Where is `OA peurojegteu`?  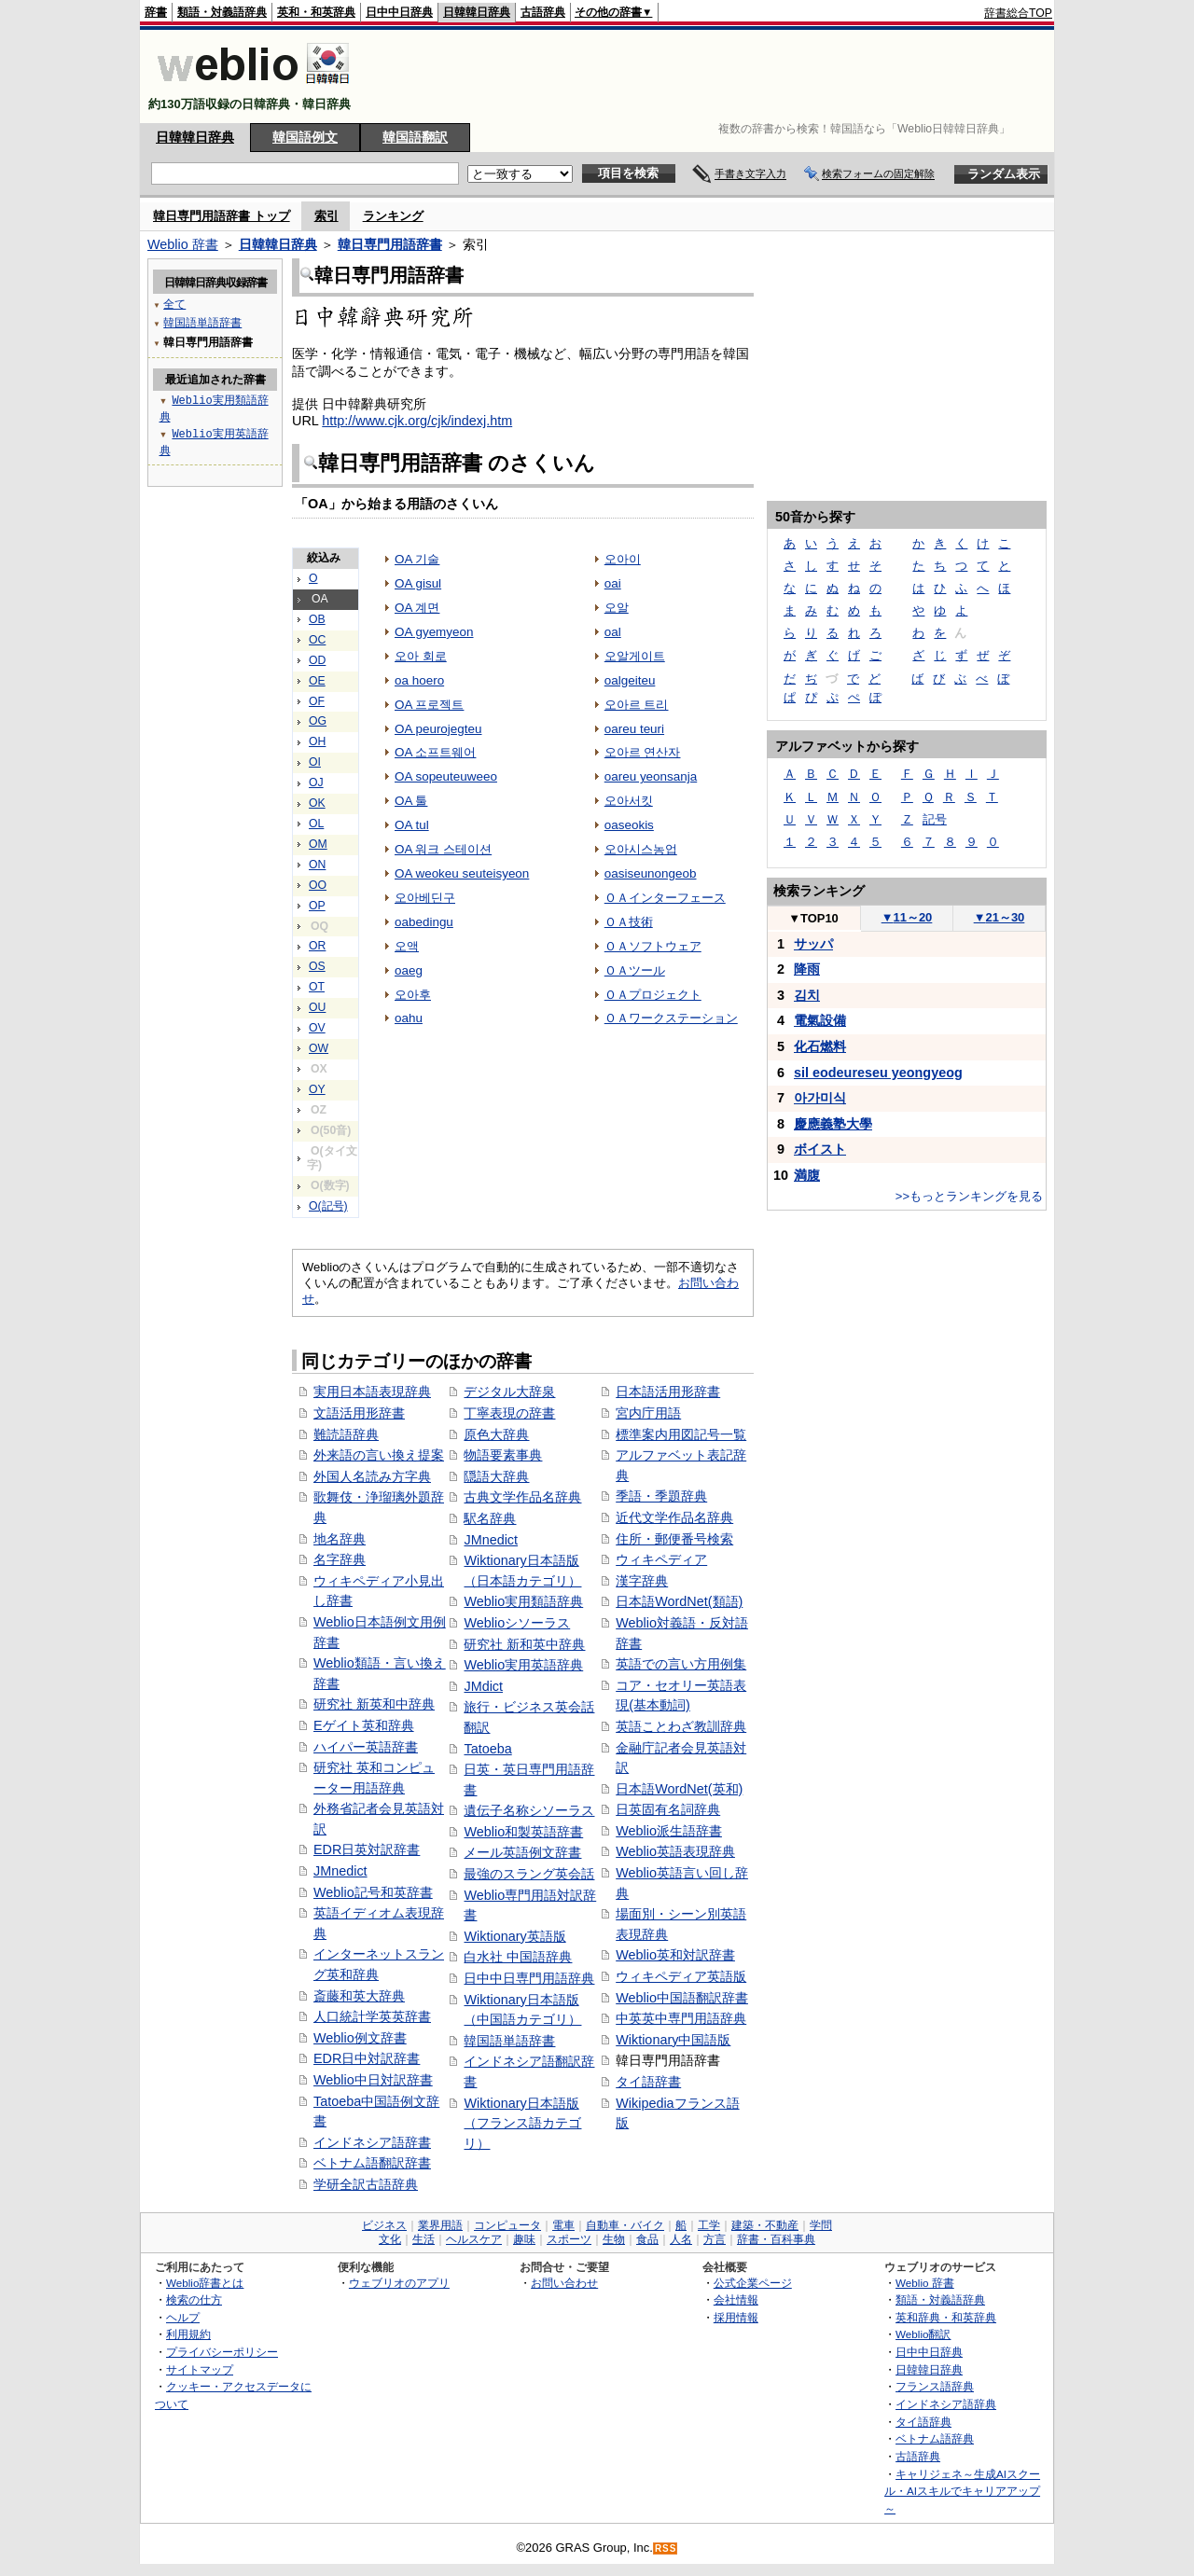 OA peurojegteu is located at coordinates (438, 729).